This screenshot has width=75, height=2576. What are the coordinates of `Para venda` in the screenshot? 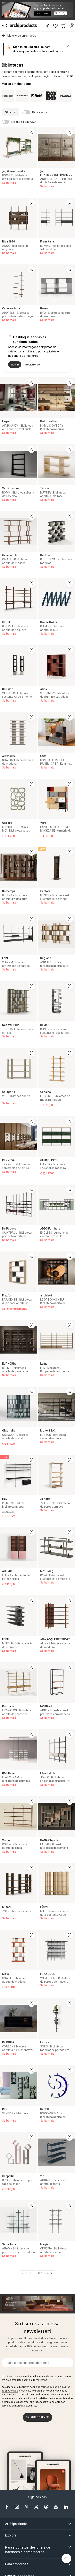 It's located at (39, 112).